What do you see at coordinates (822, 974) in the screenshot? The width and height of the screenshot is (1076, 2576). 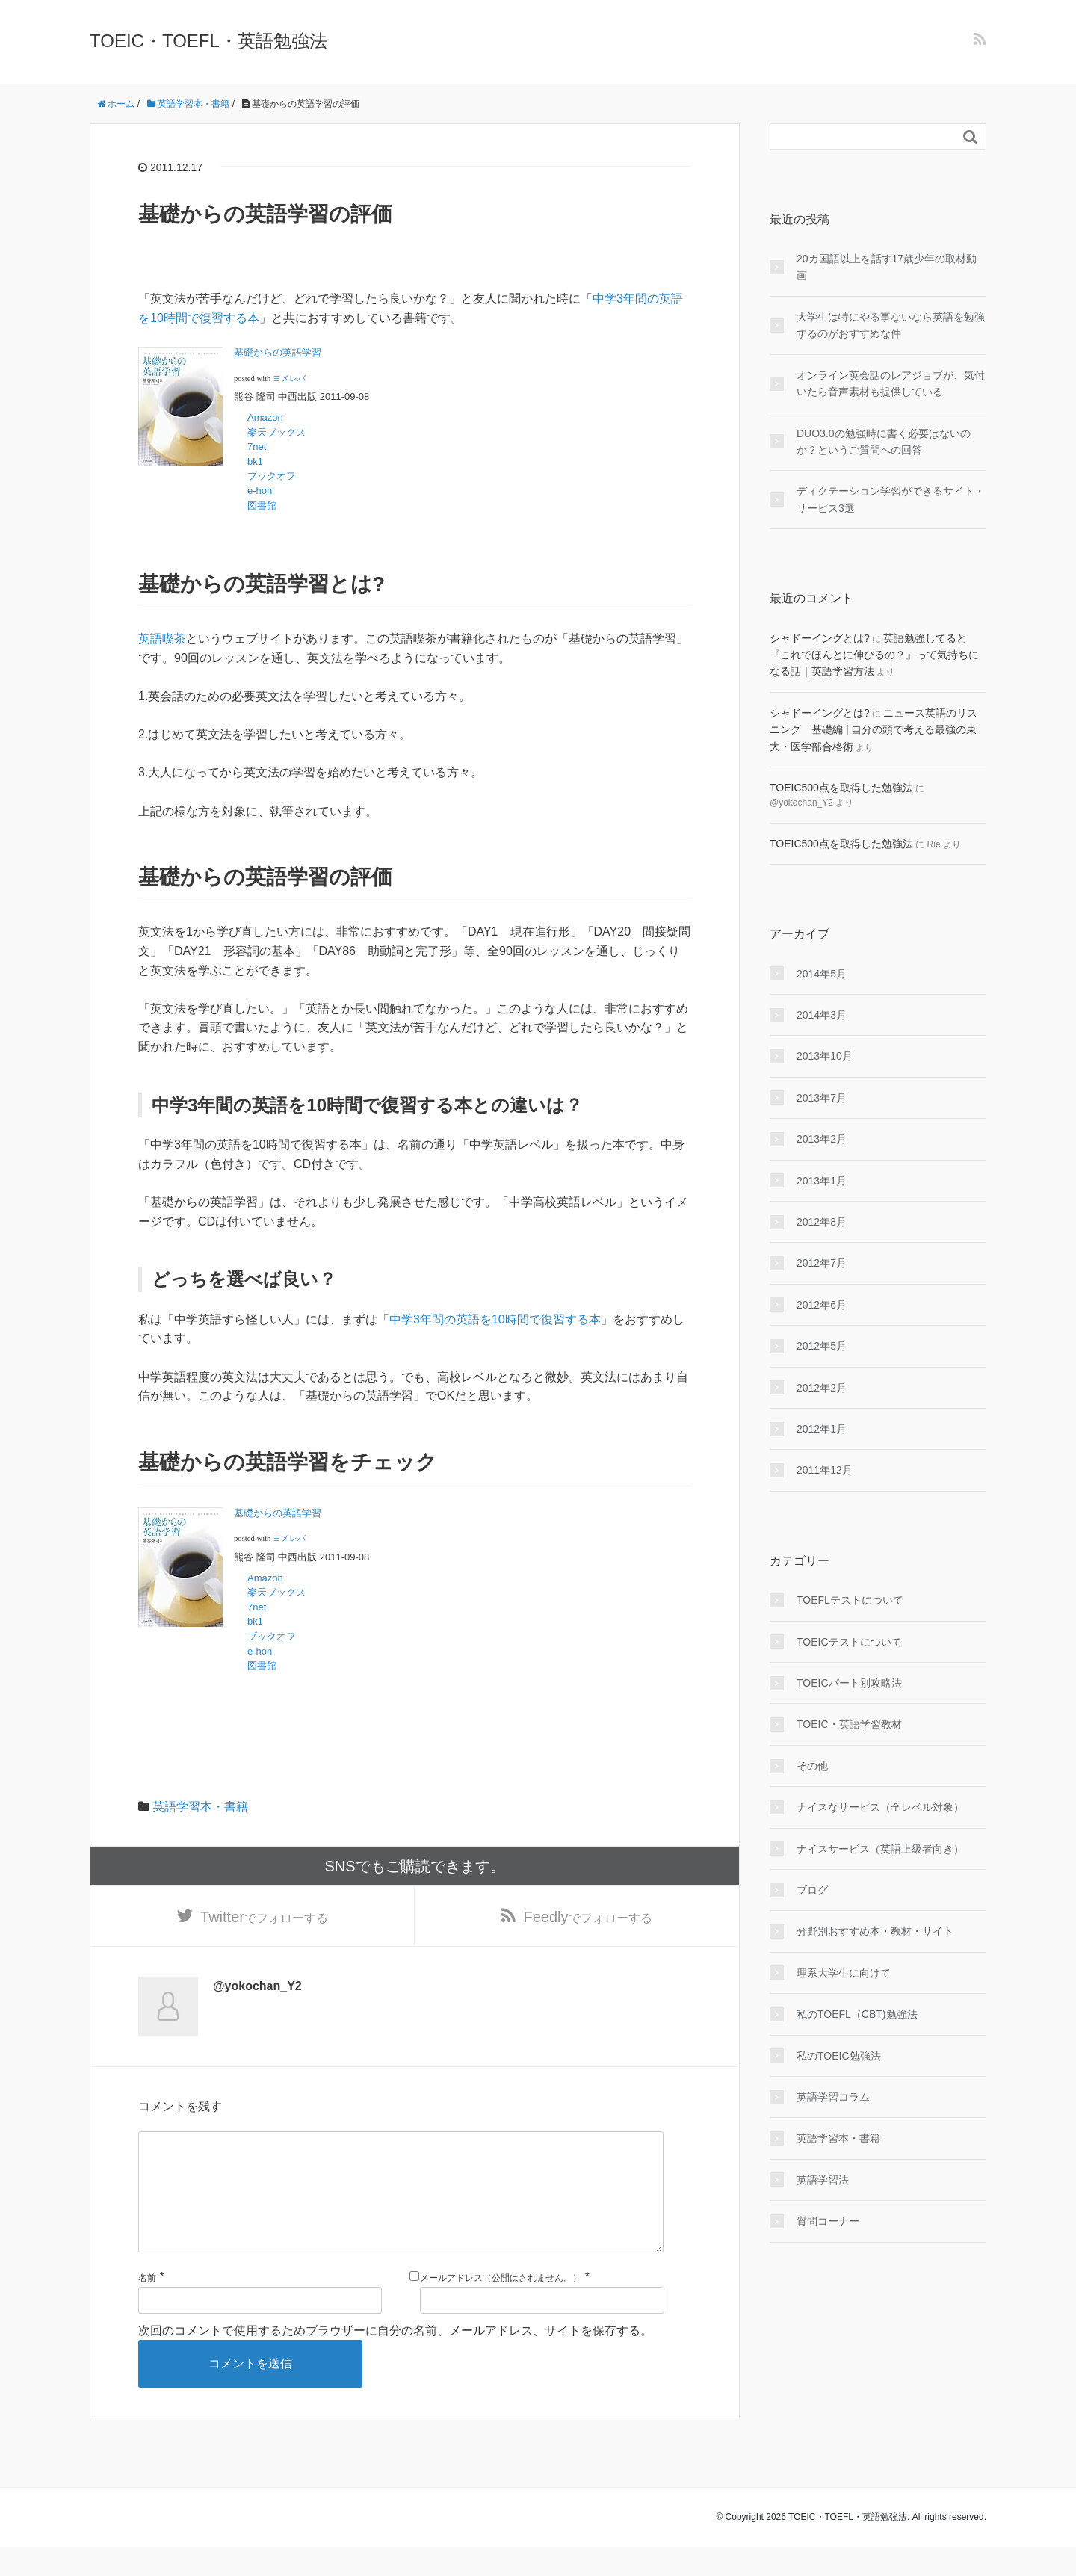 I see `2014年5月` at bounding box center [822, 974].